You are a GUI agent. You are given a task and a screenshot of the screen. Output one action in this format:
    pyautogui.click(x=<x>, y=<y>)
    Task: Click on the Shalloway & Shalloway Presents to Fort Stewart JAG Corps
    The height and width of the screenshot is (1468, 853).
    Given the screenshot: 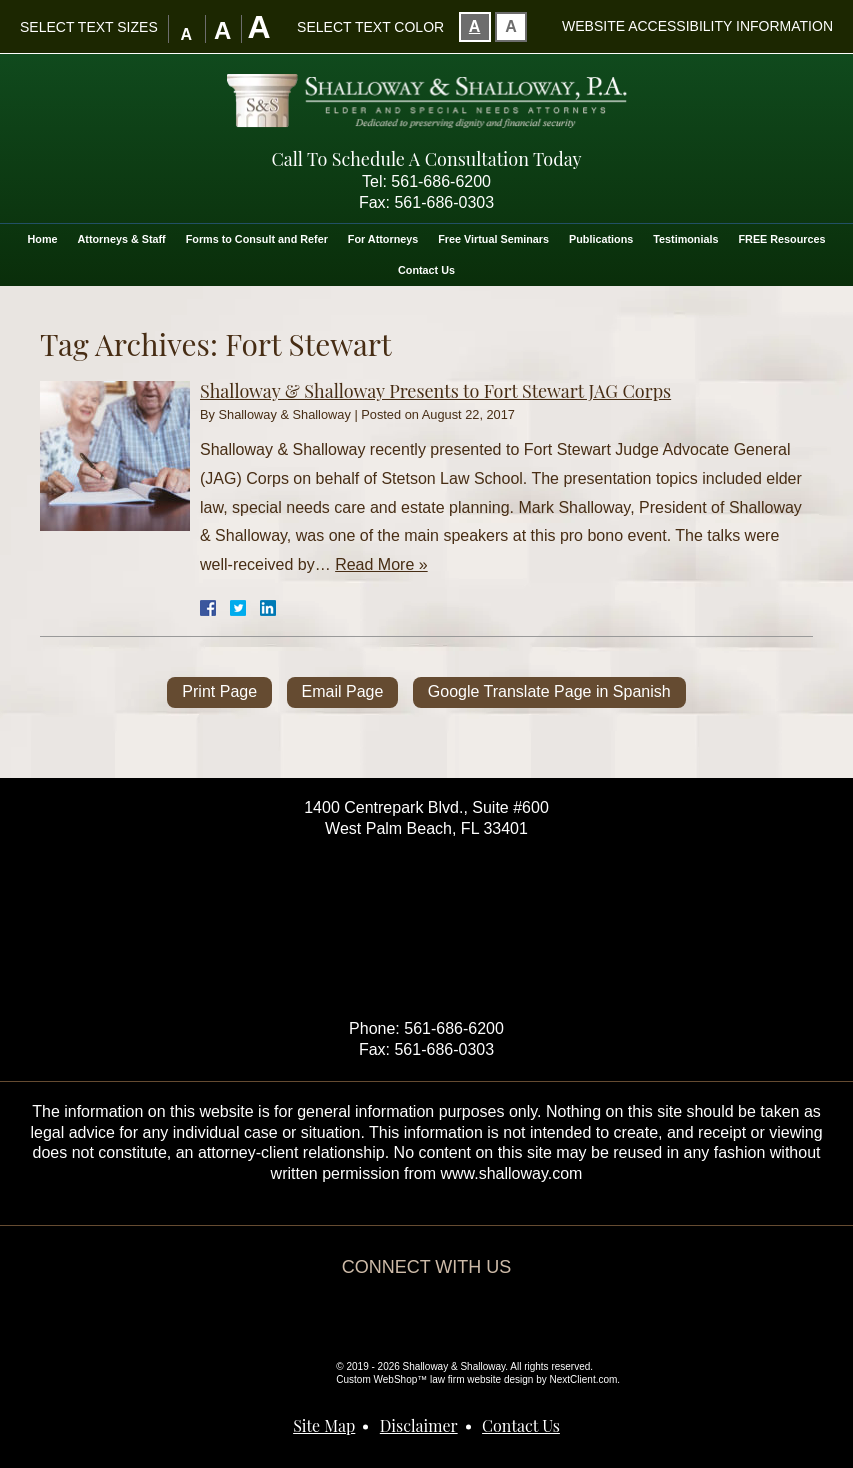 What is the action you would take?
    pyautogui.click(x=435, y=391)
    